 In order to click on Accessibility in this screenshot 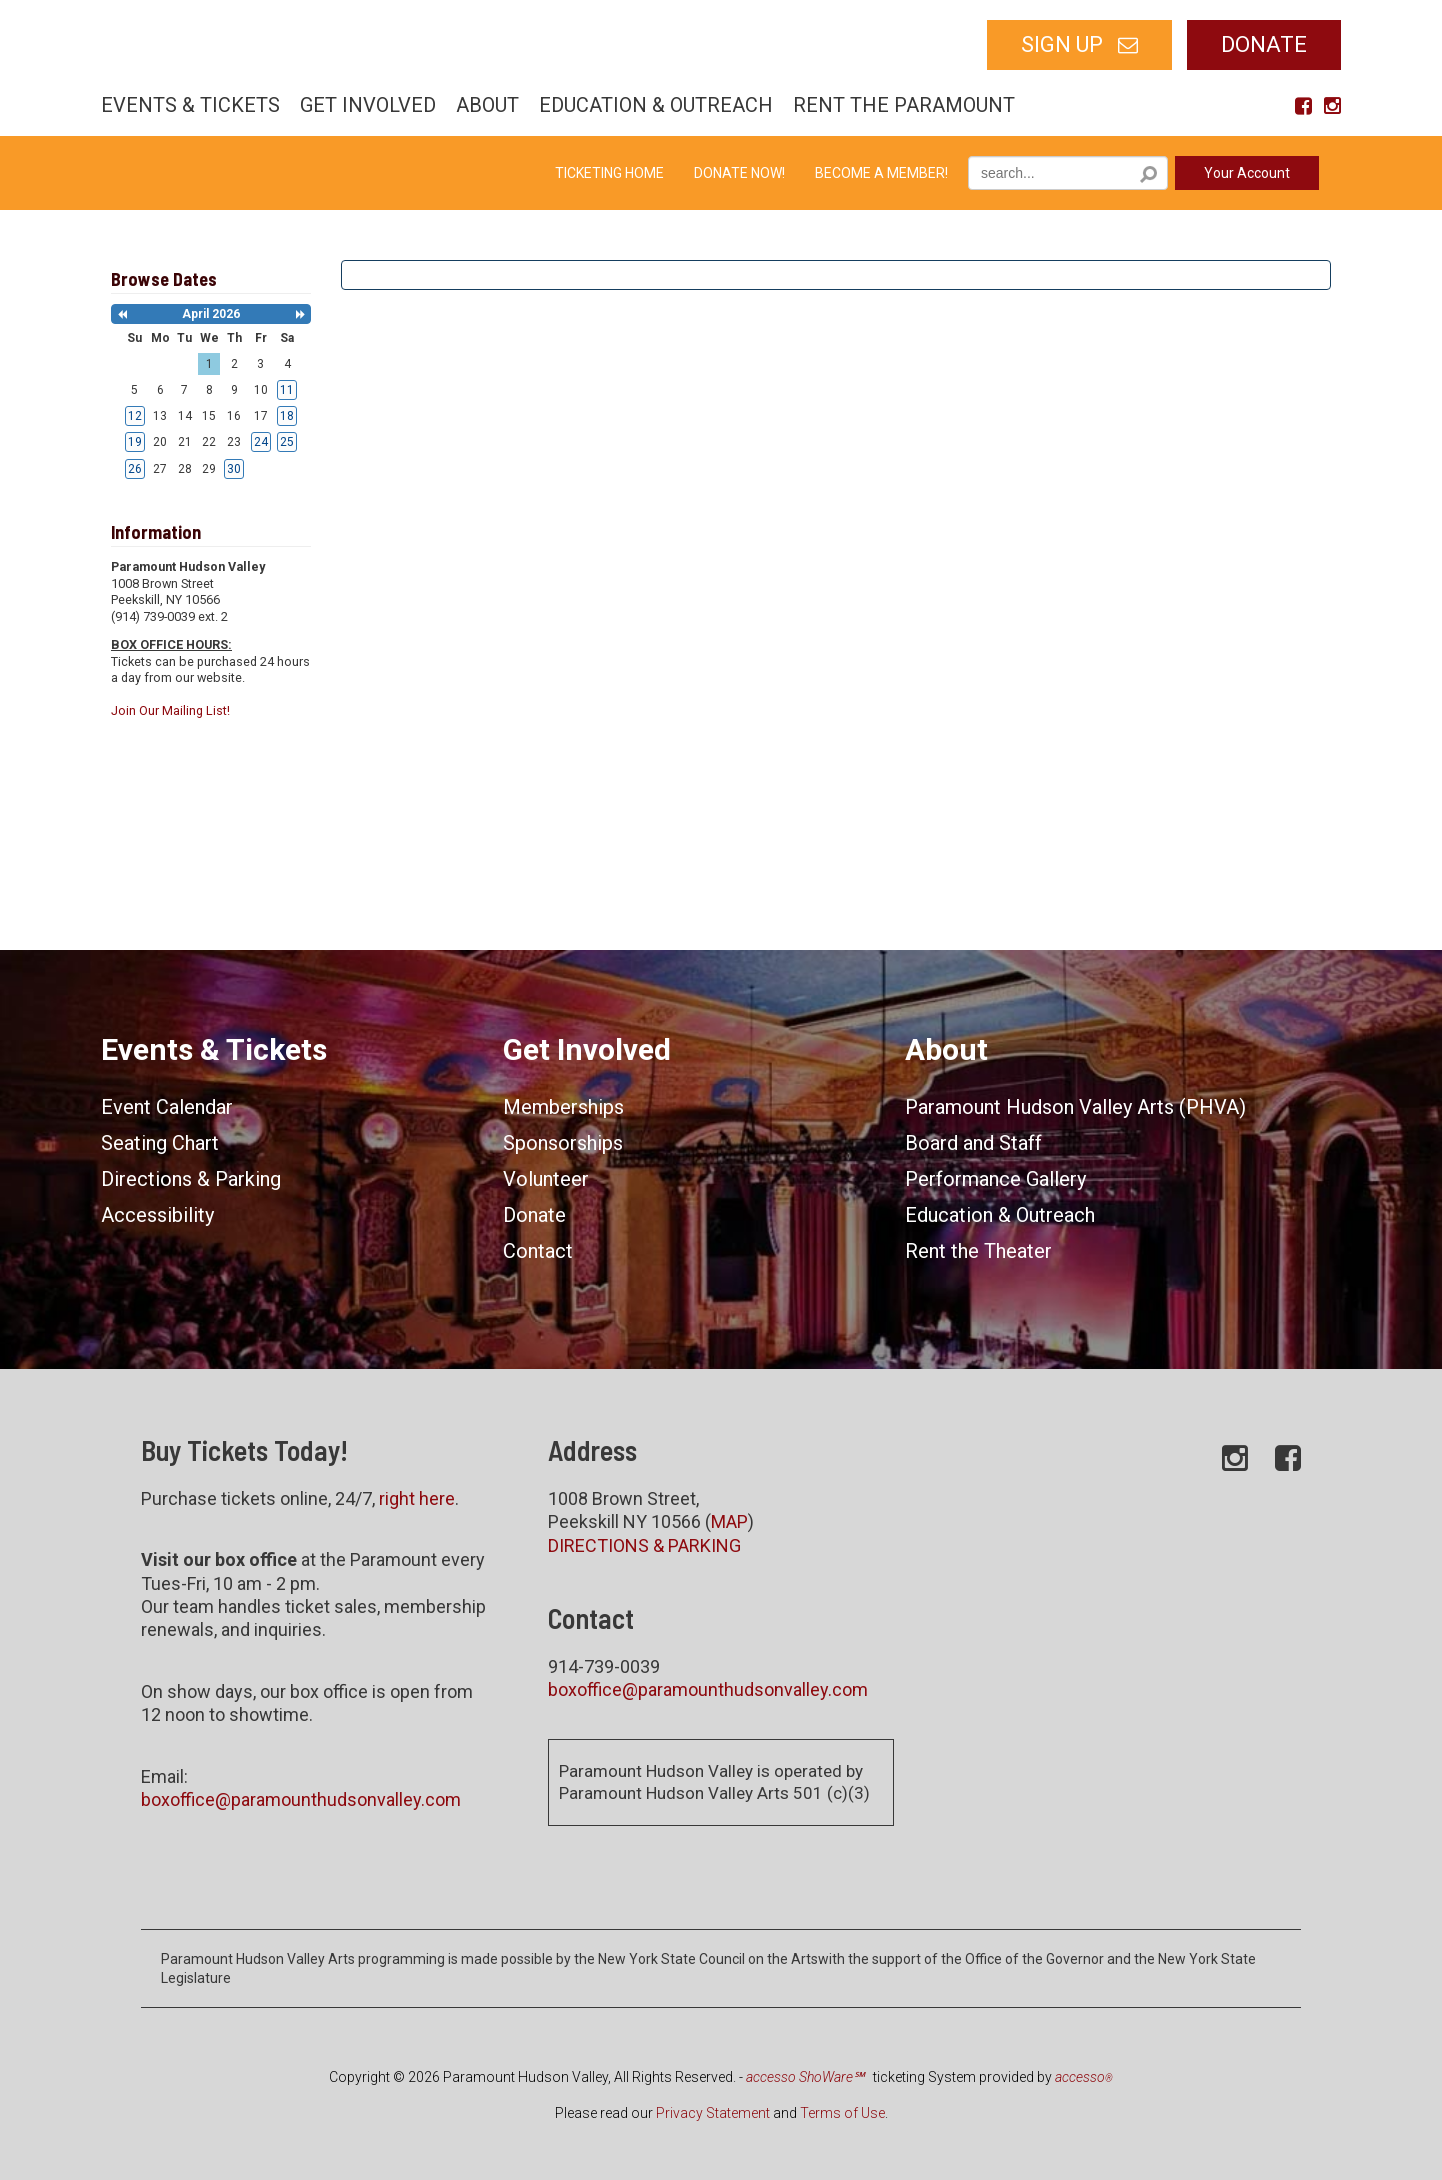, I will do `click(157, 1215)`.